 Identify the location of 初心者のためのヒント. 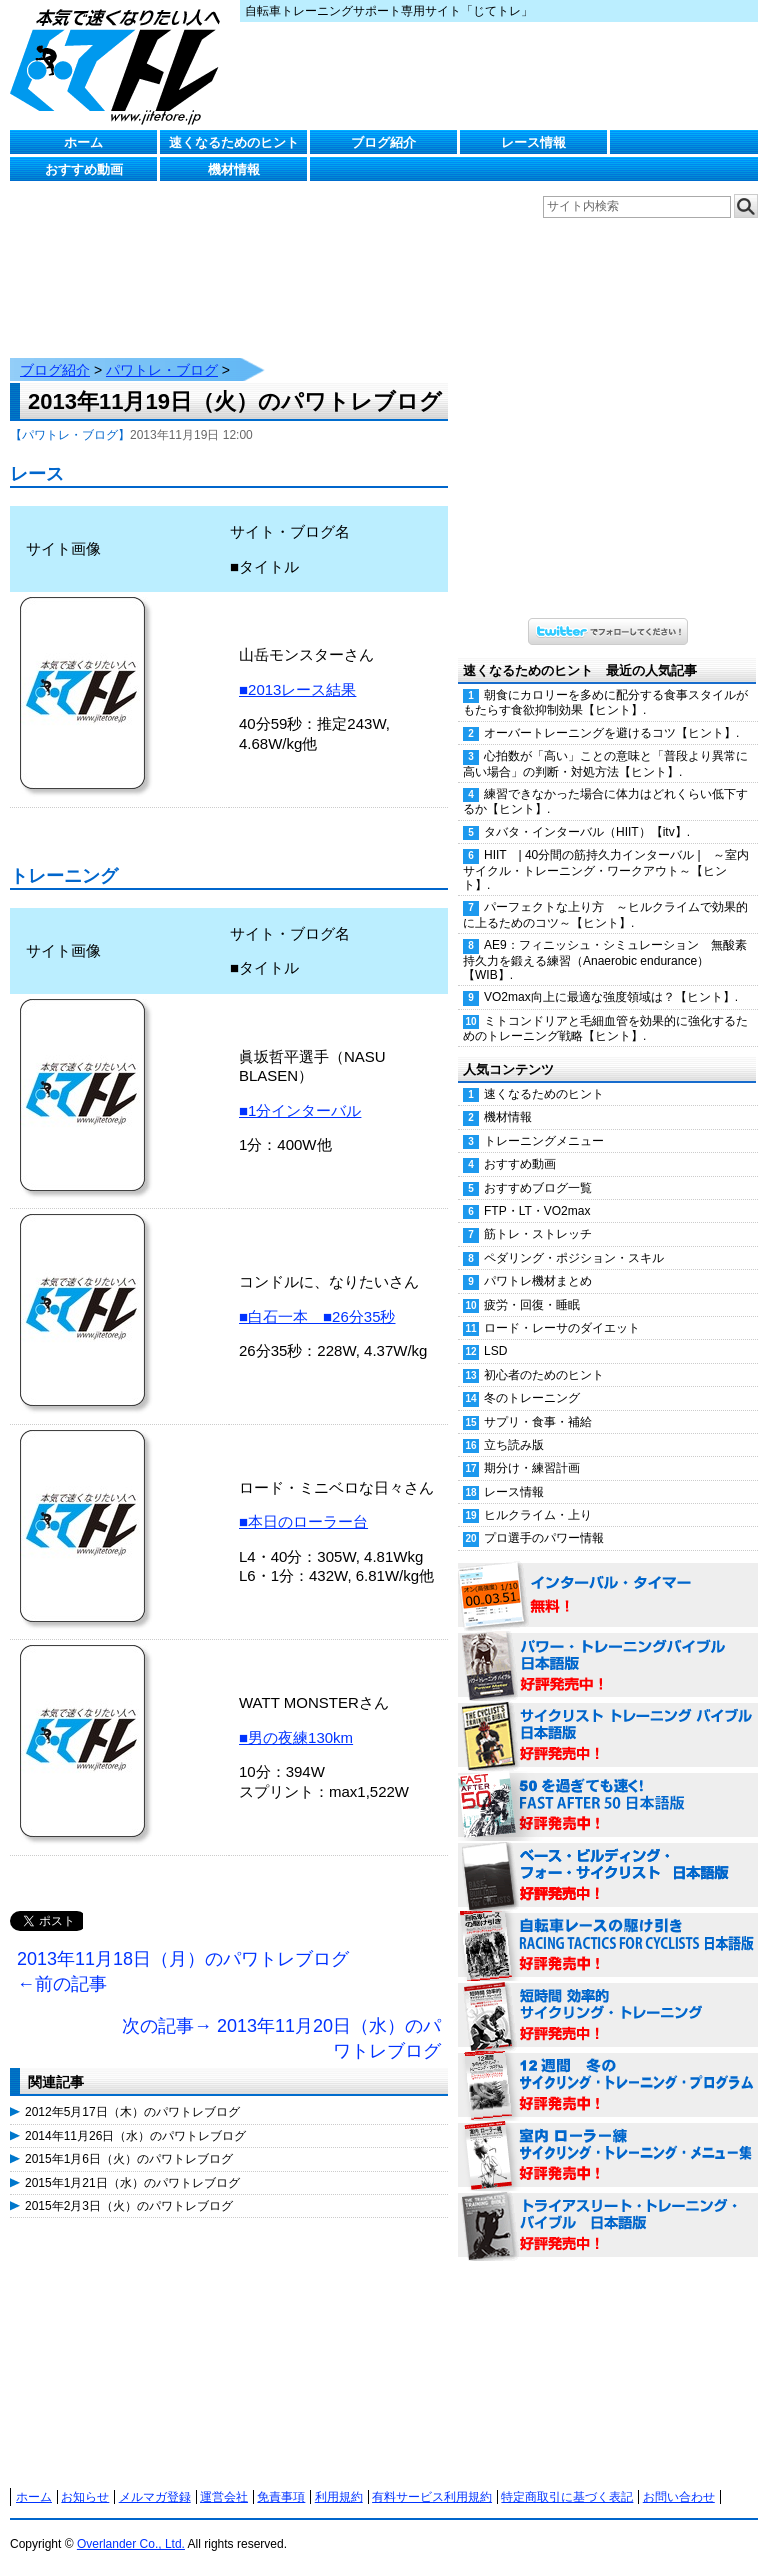
(544, 1355).